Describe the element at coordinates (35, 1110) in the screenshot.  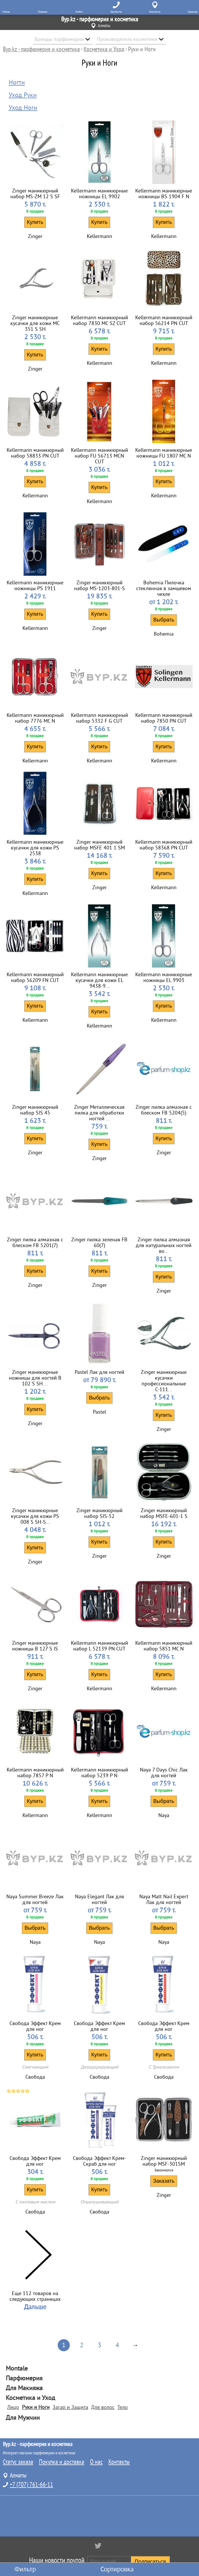
I see `Zinger маникюрный набор SIS 45` at that location.